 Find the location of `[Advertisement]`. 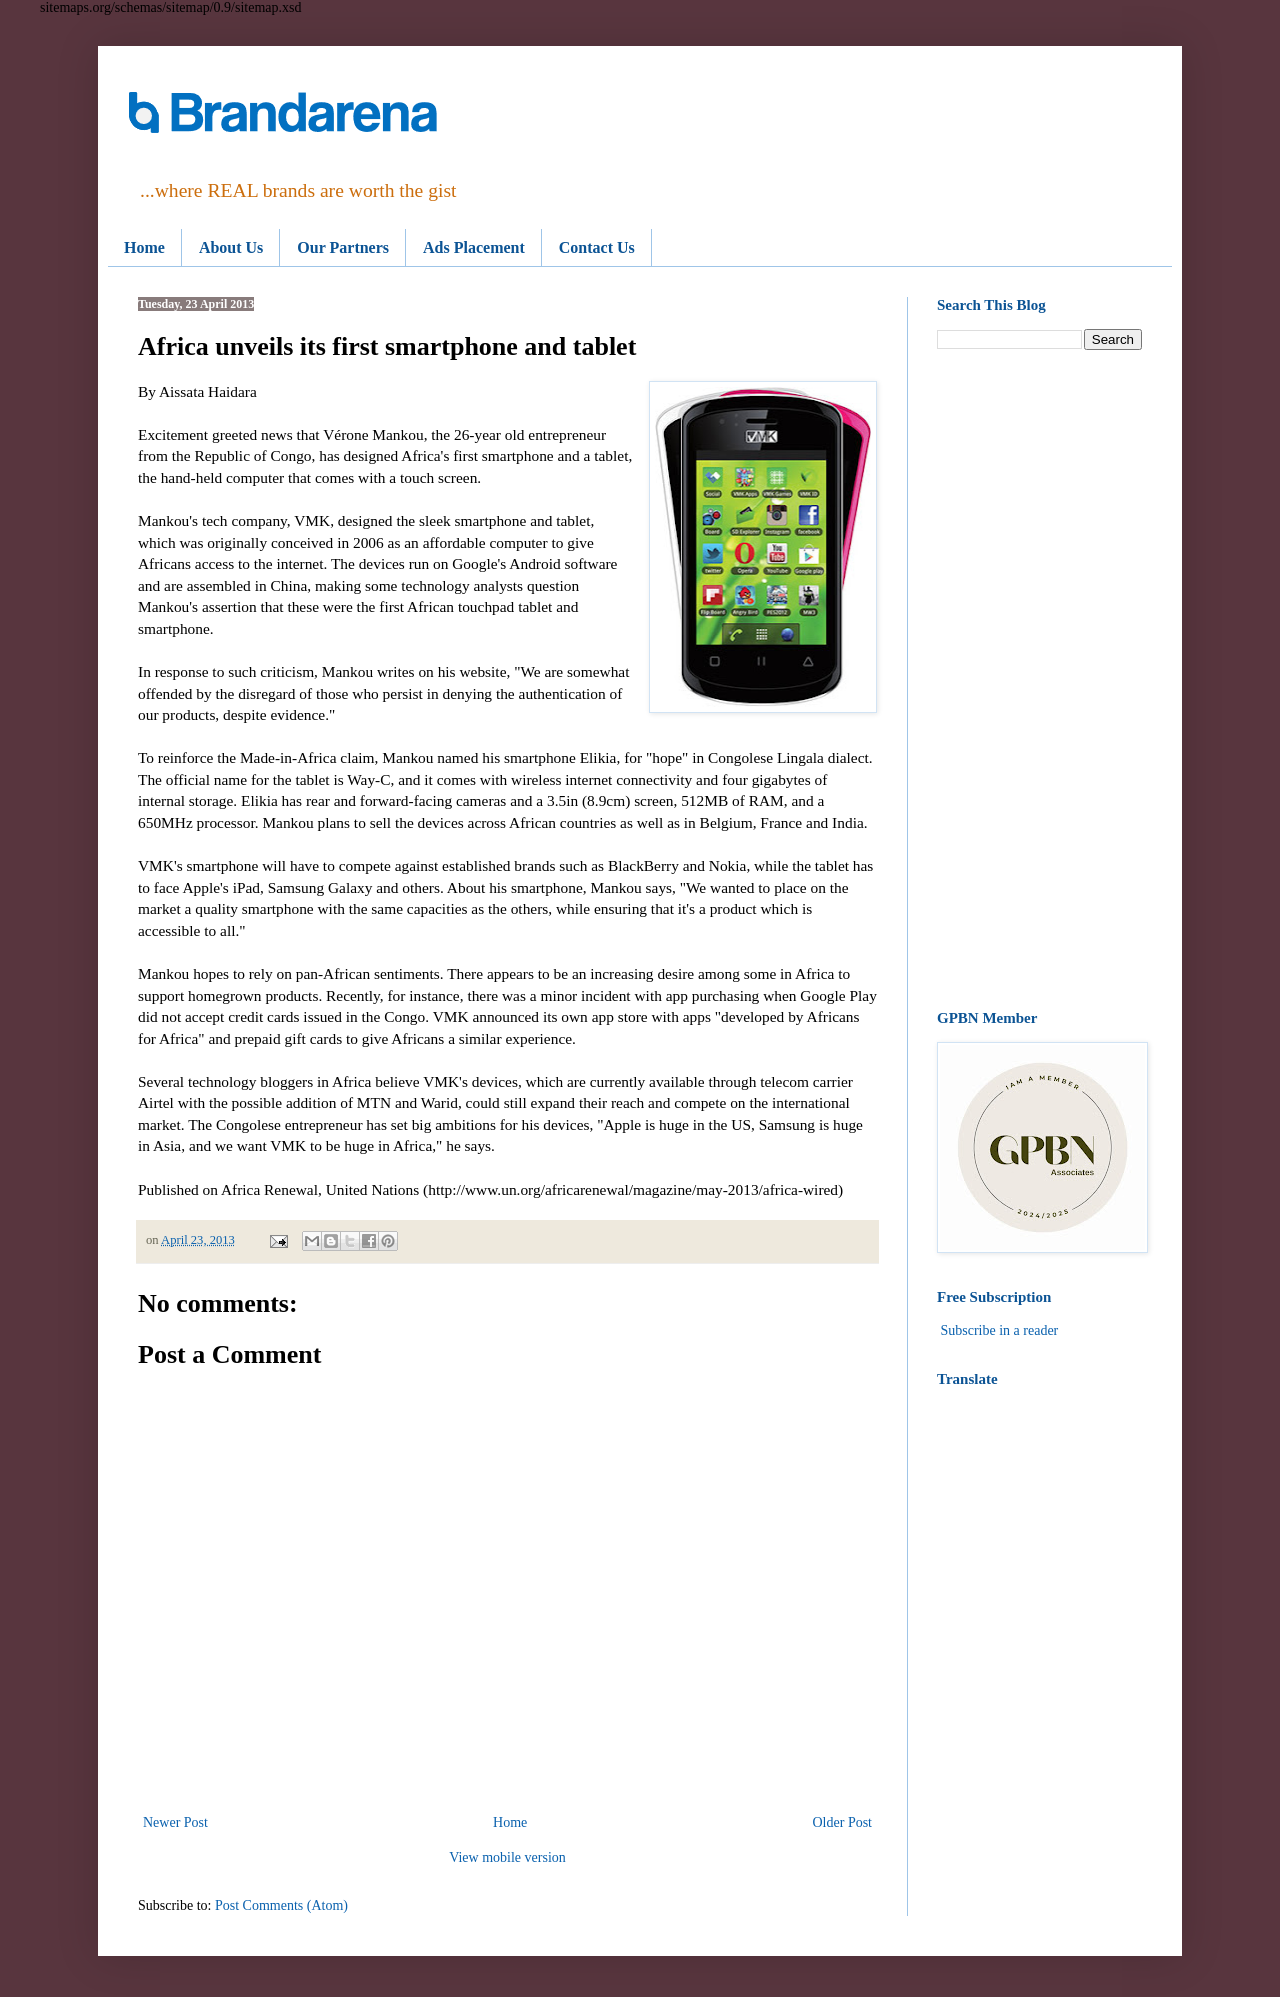

[Advertisement] is located at coordinates (1039, 680).